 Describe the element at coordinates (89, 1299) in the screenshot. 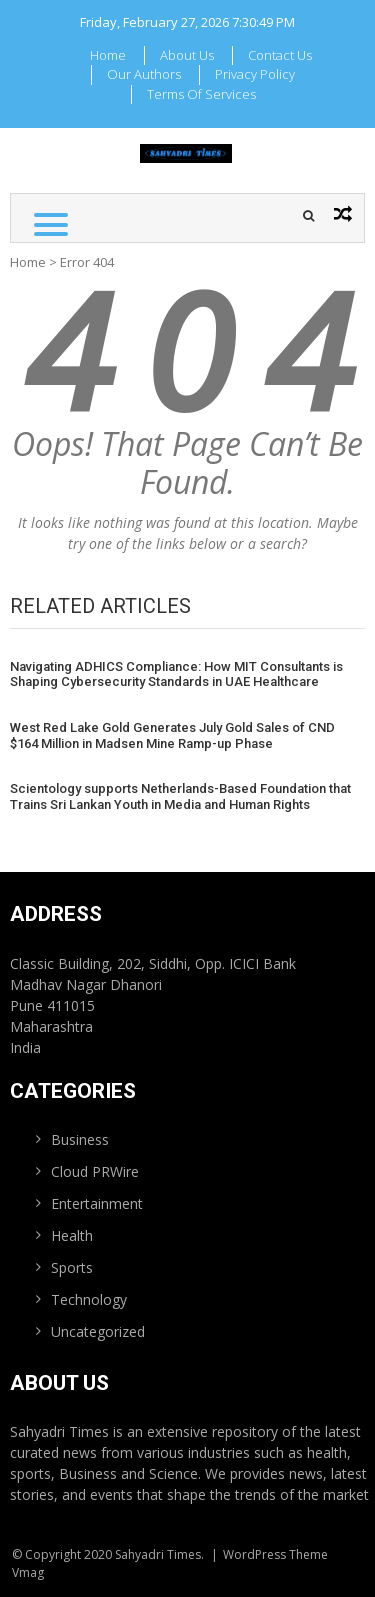

I see `Technology` at that location.